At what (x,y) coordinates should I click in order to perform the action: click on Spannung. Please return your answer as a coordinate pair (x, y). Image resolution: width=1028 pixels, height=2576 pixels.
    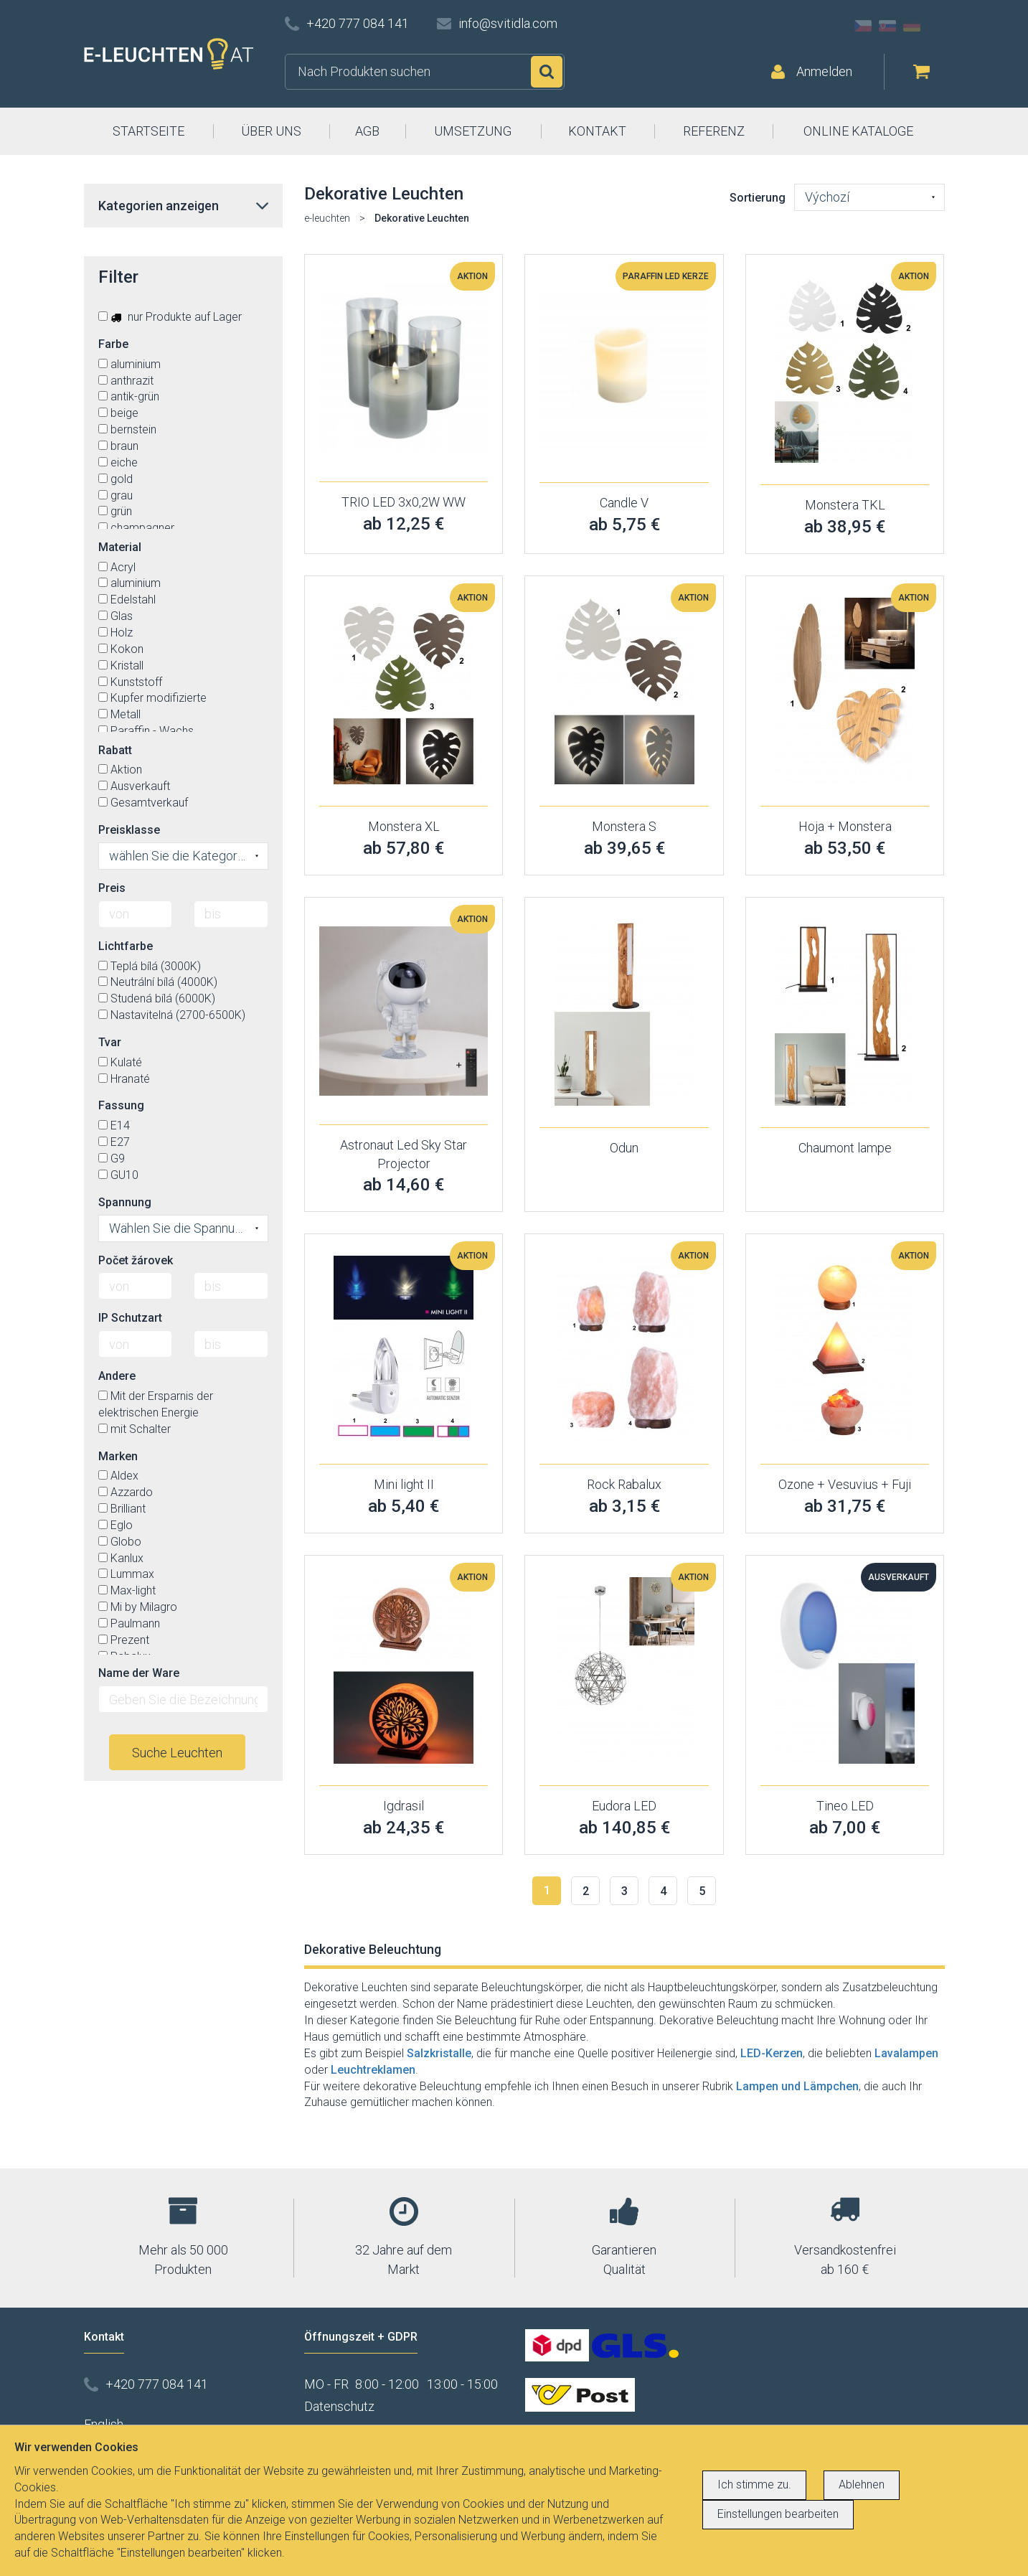
    Looking at the image, I should click on (124, 1202).